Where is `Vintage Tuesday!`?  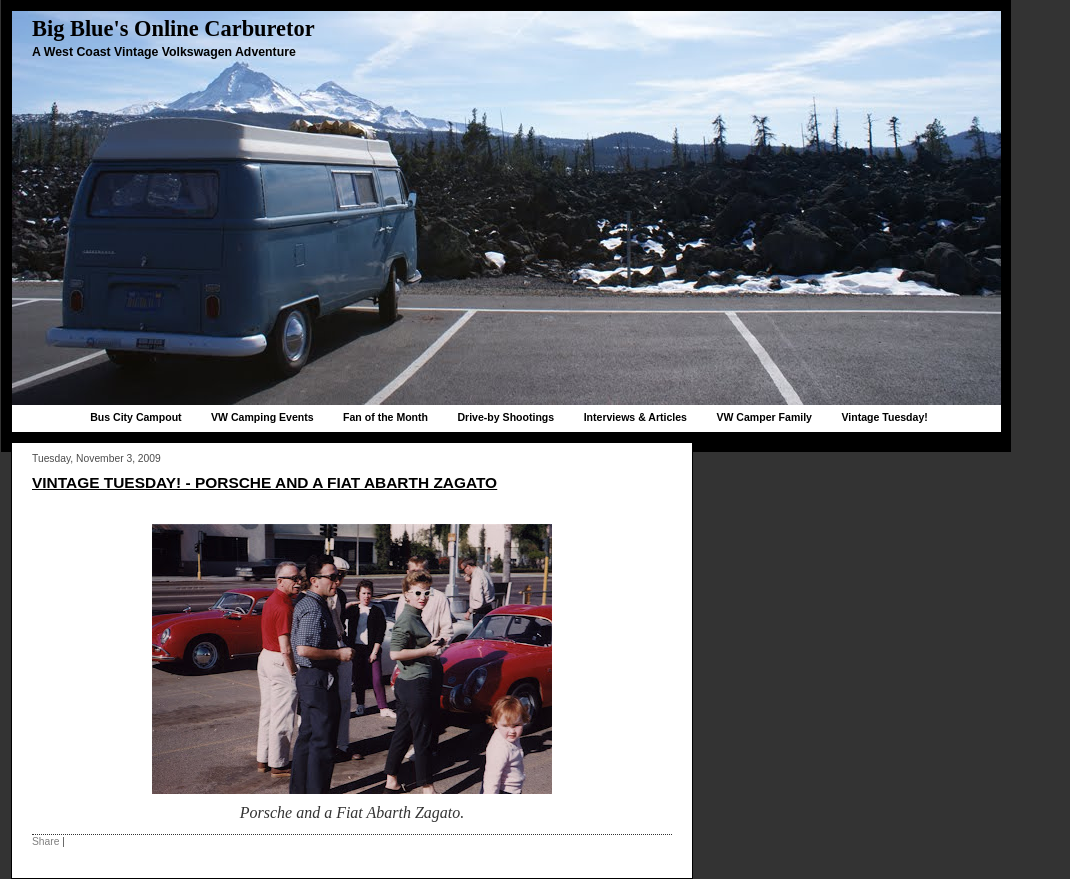
Vintage Tuesday! is located at coordinates (884, 417).